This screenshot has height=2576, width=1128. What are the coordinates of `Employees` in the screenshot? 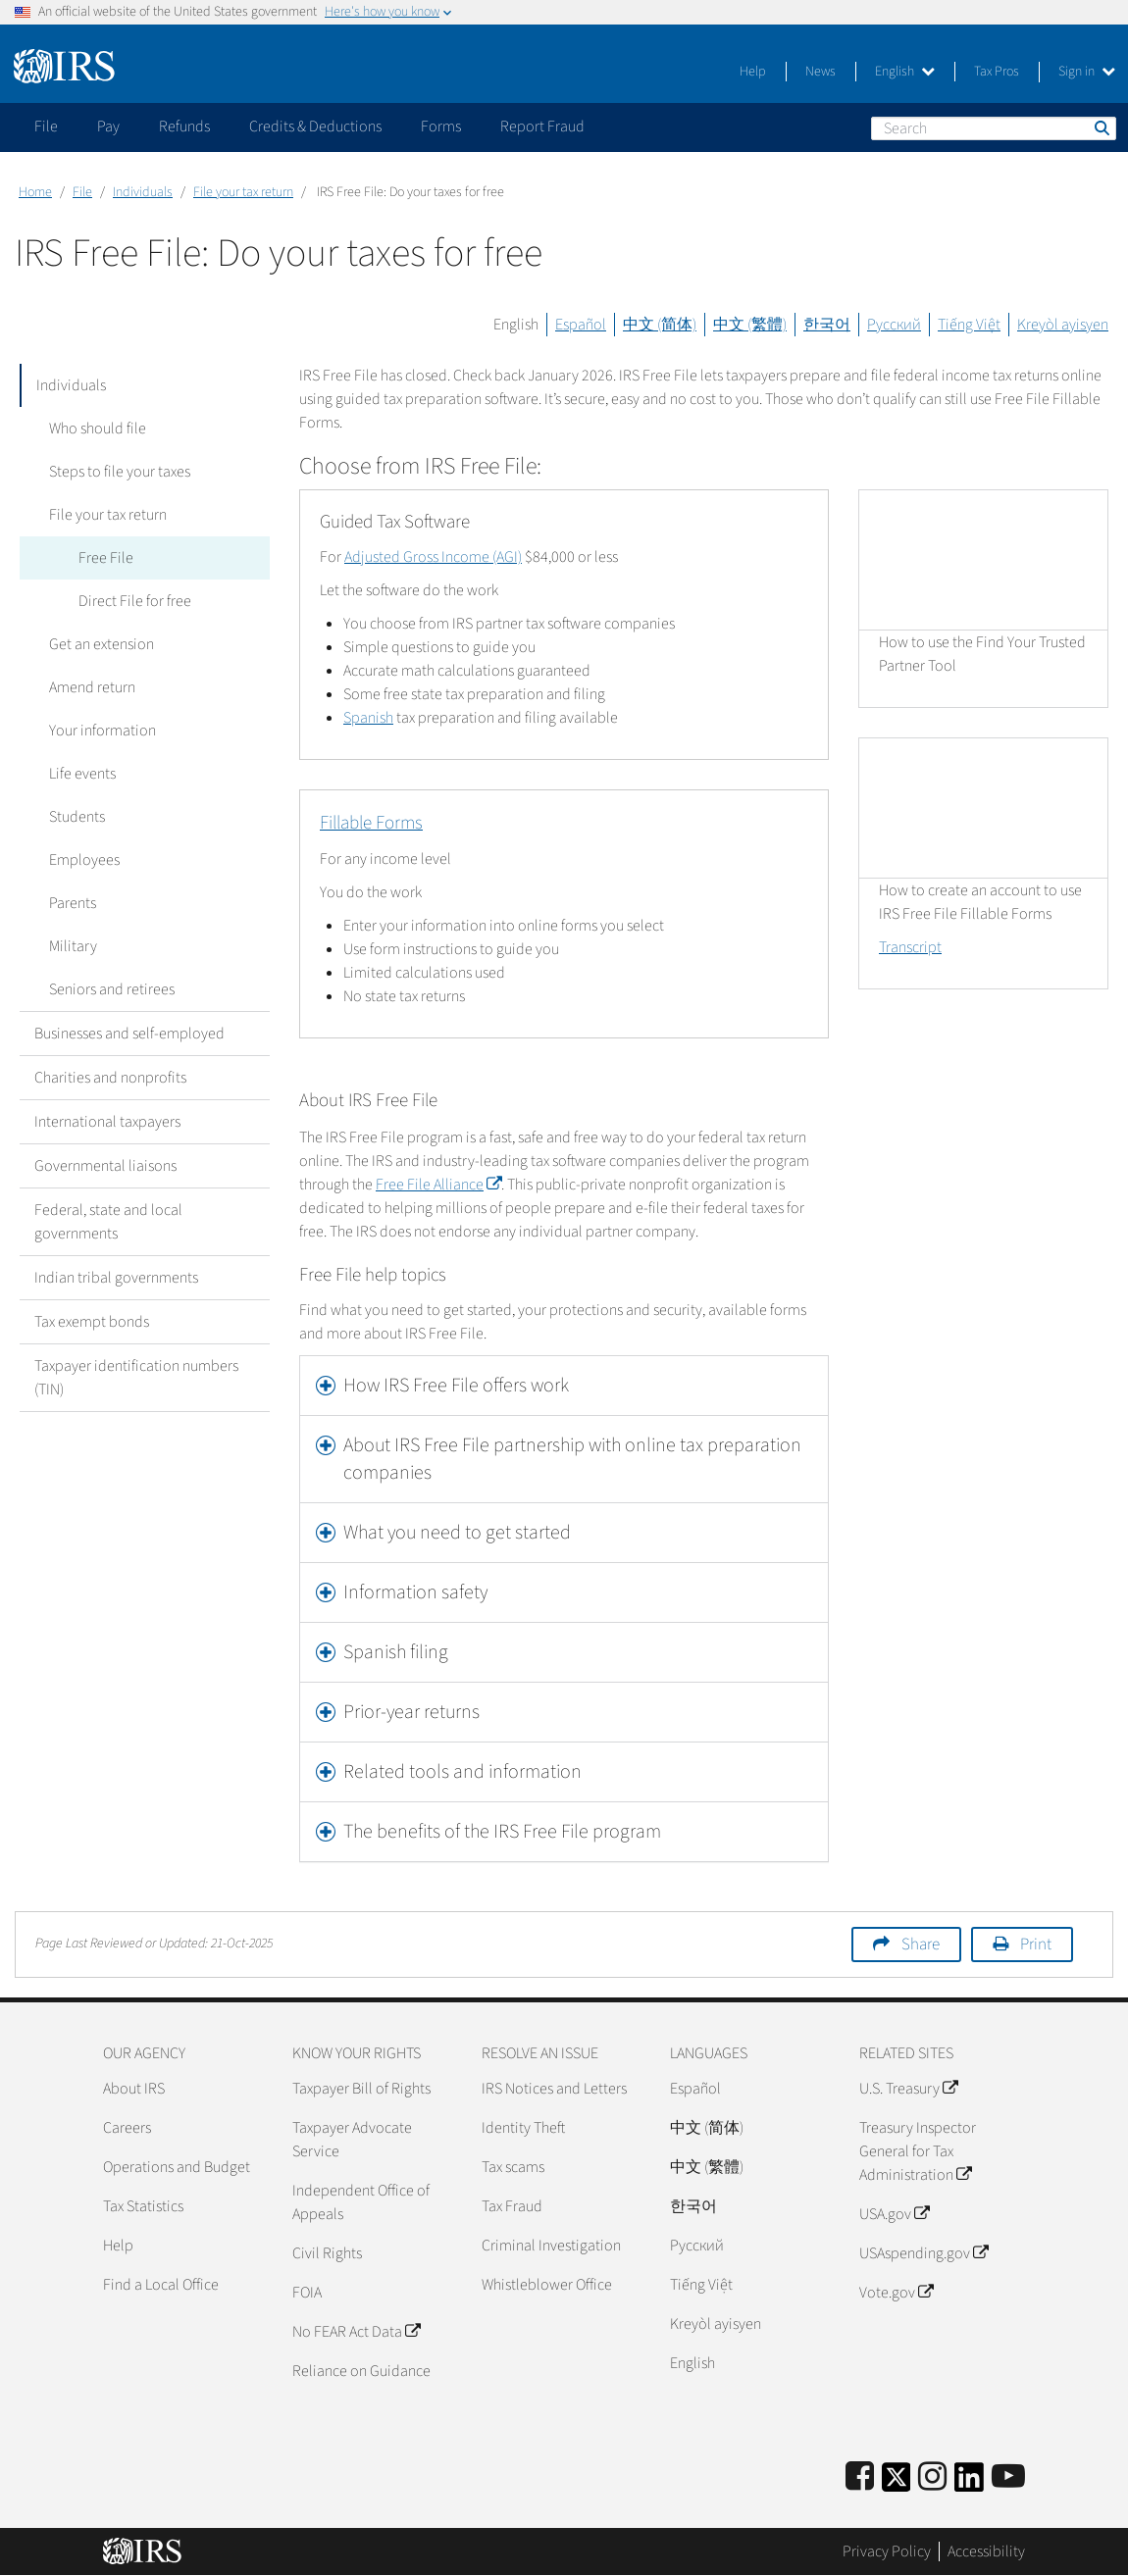 It's located at (84, 860).